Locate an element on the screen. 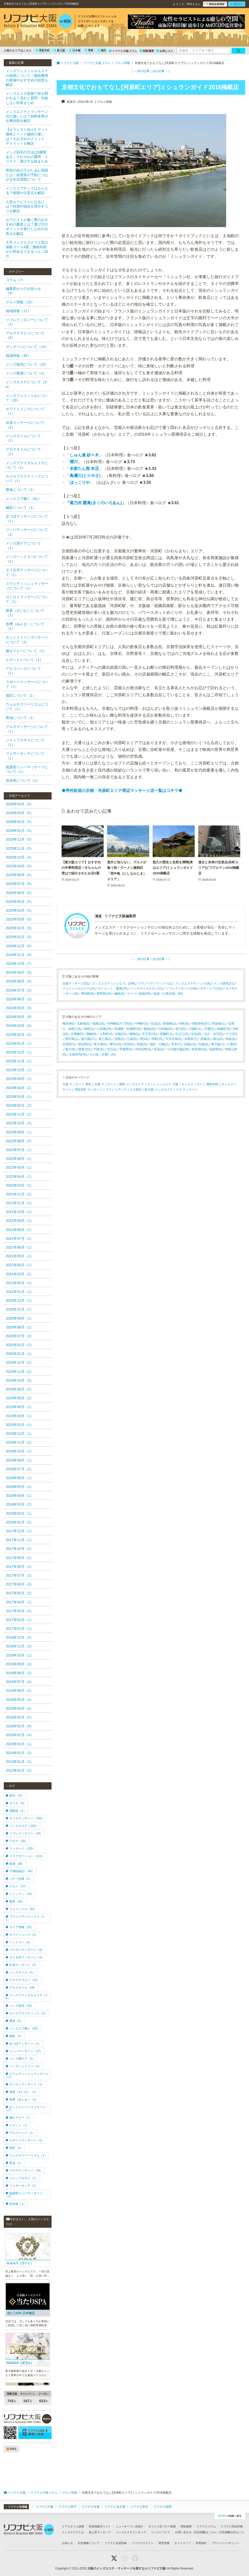 The image size is (249, 2576). メンエスで働く（61） is located at coordinates (24, 499).